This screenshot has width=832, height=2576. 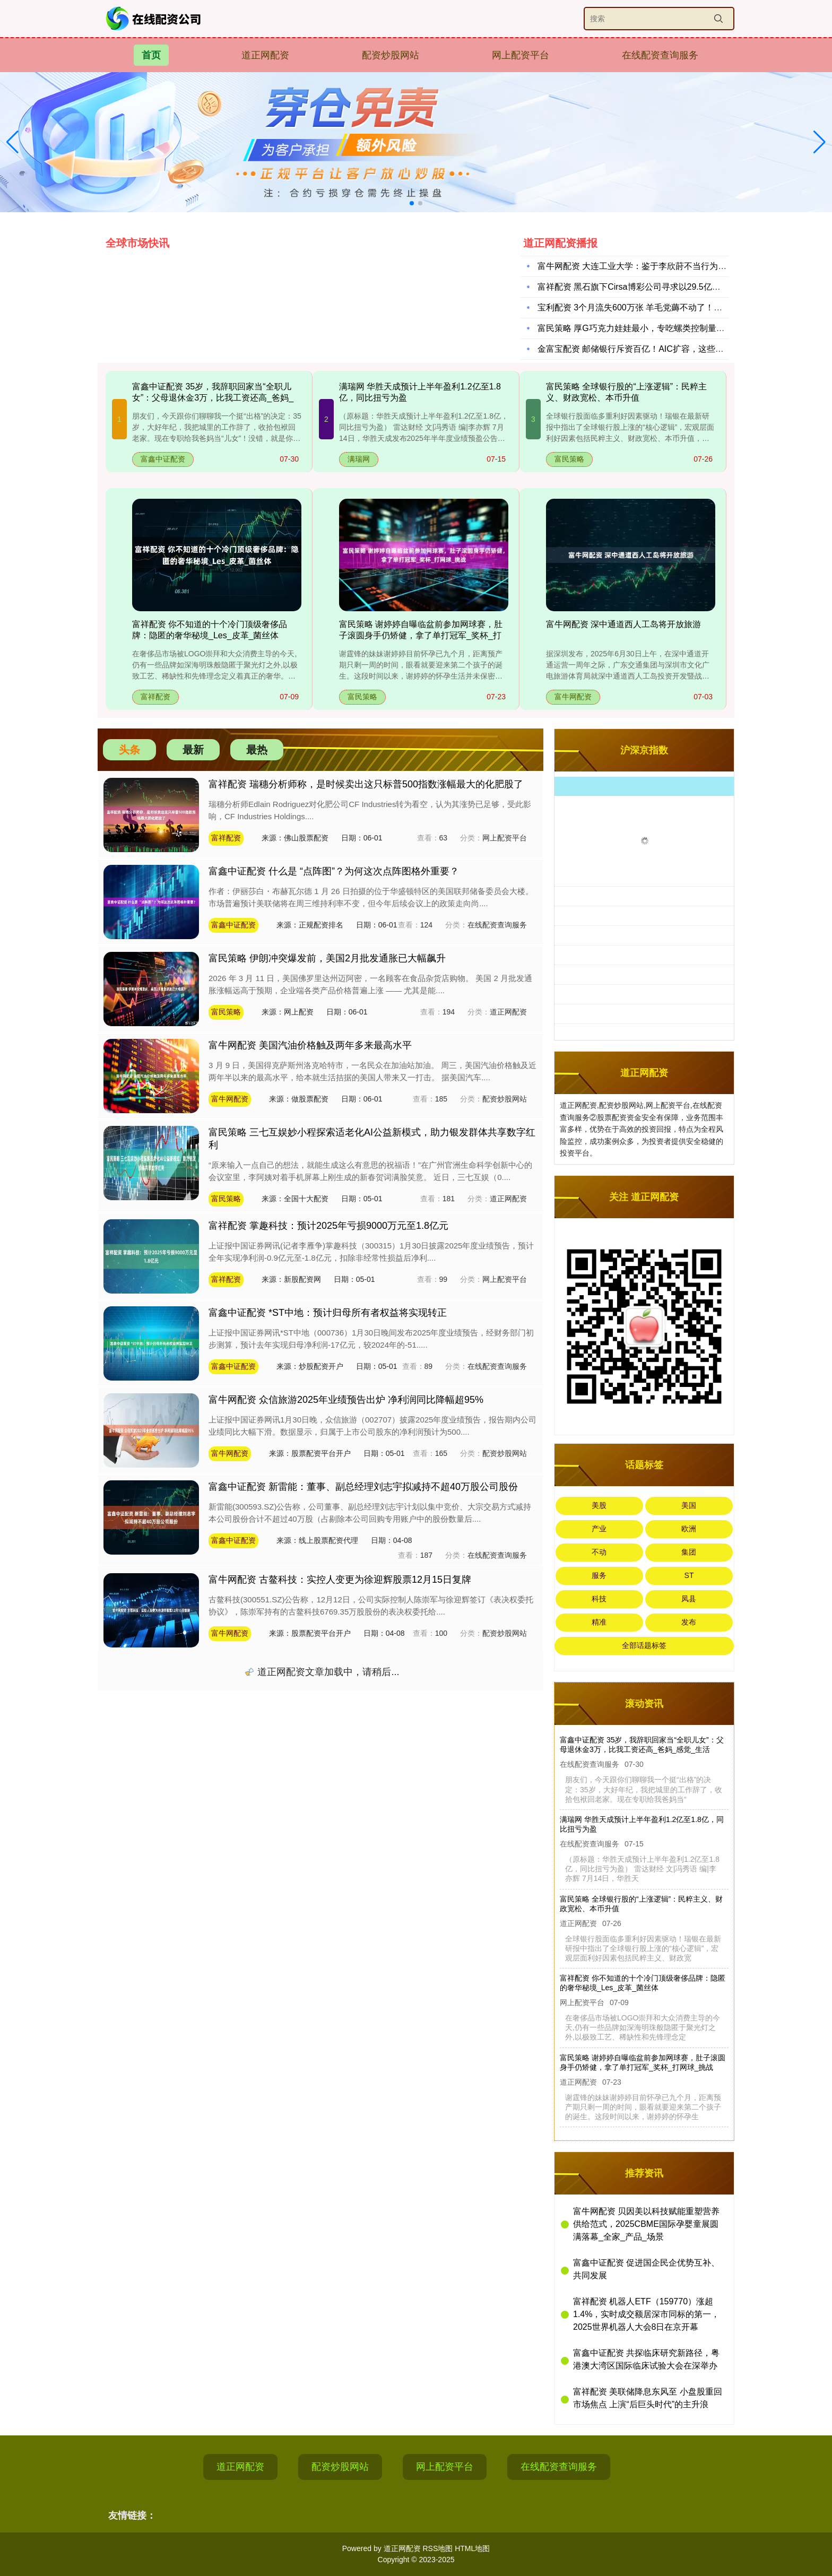 I want to click on 精准, so click(x=599, y=1622).